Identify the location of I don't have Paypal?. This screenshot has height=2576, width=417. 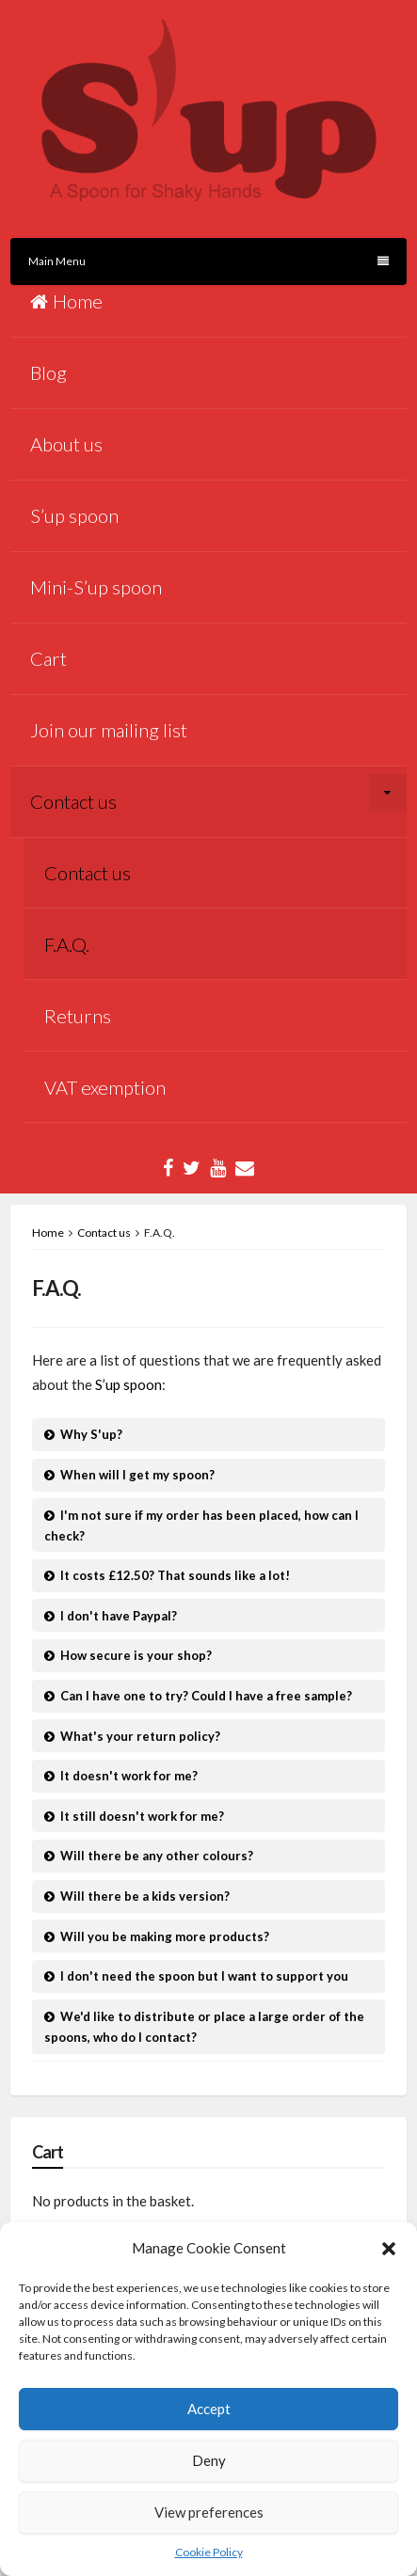
(118, 1615).